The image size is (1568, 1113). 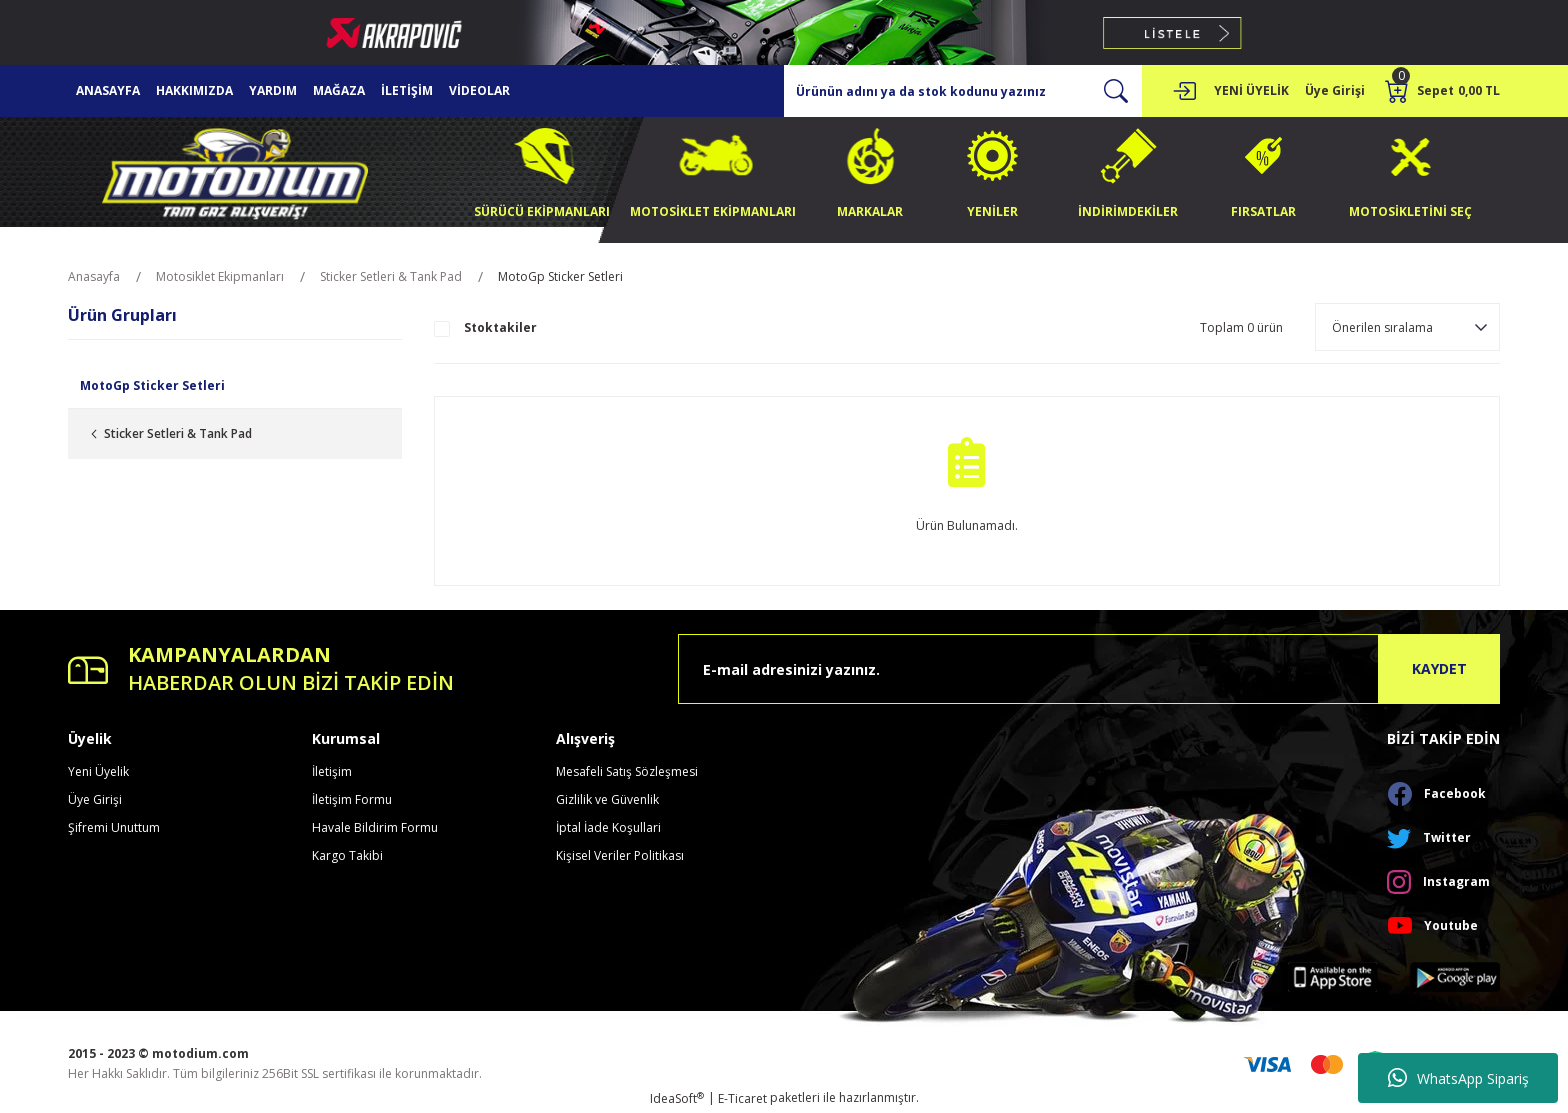 What do you see at coordinates (742, 1098) in the screenshot?
I see `E-Ticaret` at bounding box center [742, 1098].